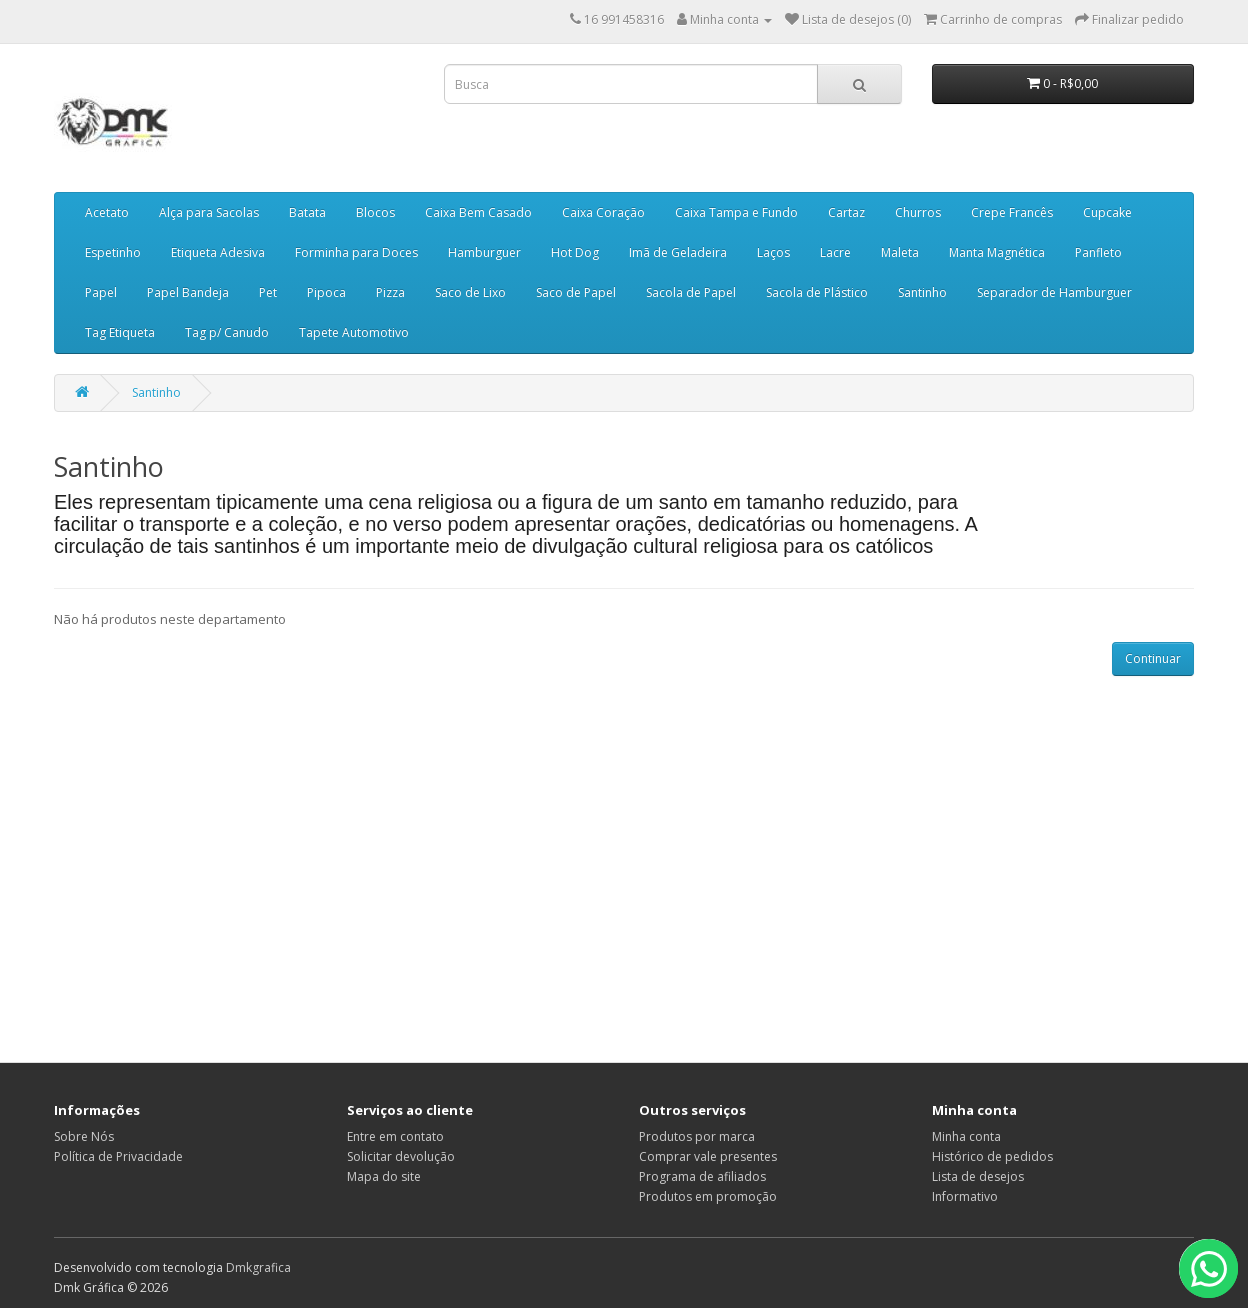 The image size is (1248, 1308). What do you see at coordinates (218, 252) in the screenshot?
I see `Etiqueta Adesiva` at bounding box center [218, 252].